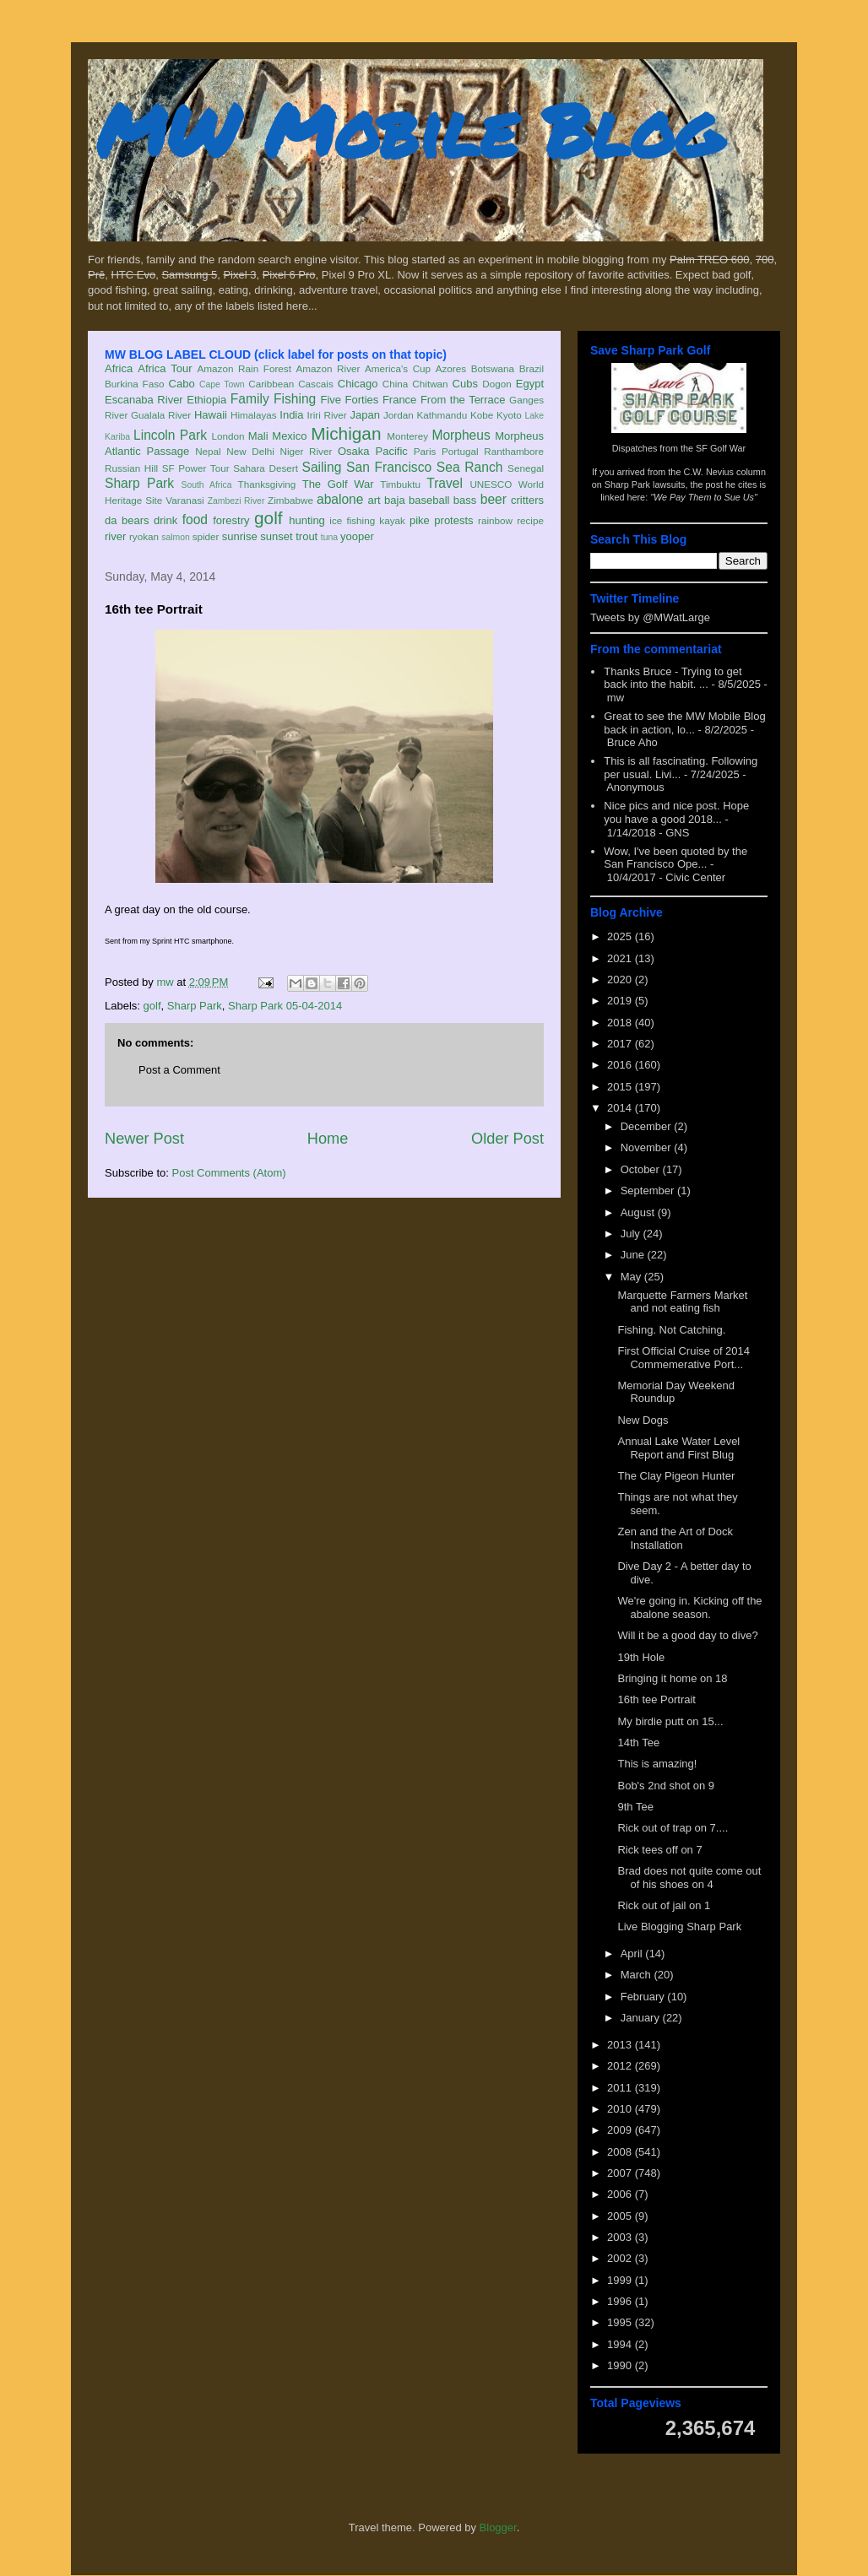 The image size is (868, 2576). Describe the element at coordinates (295, 399) in the screenshot. I see `Fishing` at that location.